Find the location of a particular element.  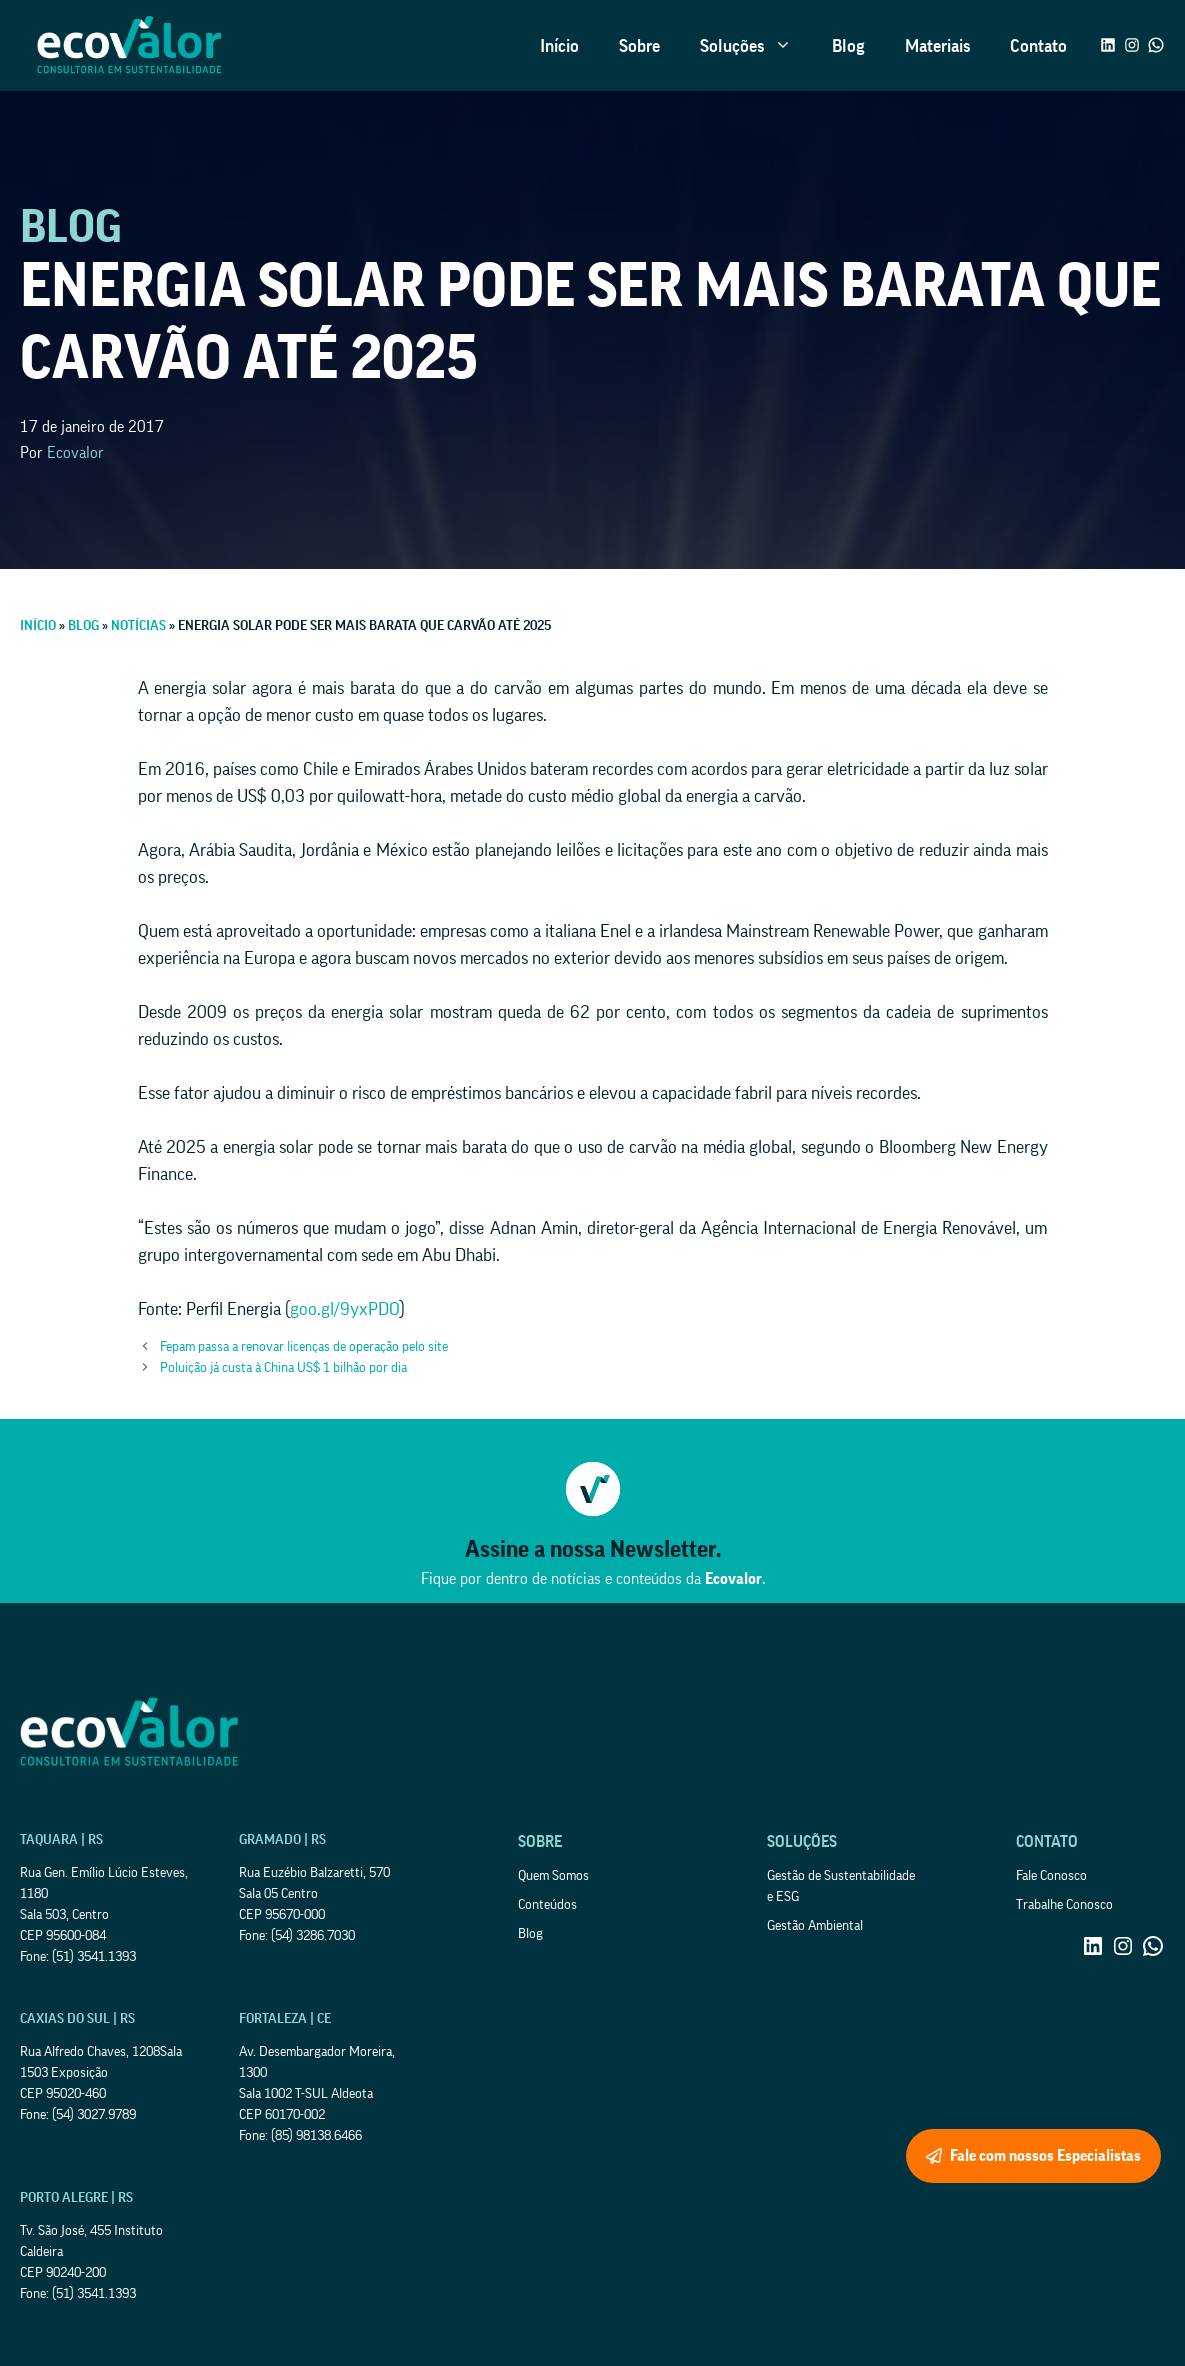

Sobre is located at coordinates (639, 46).